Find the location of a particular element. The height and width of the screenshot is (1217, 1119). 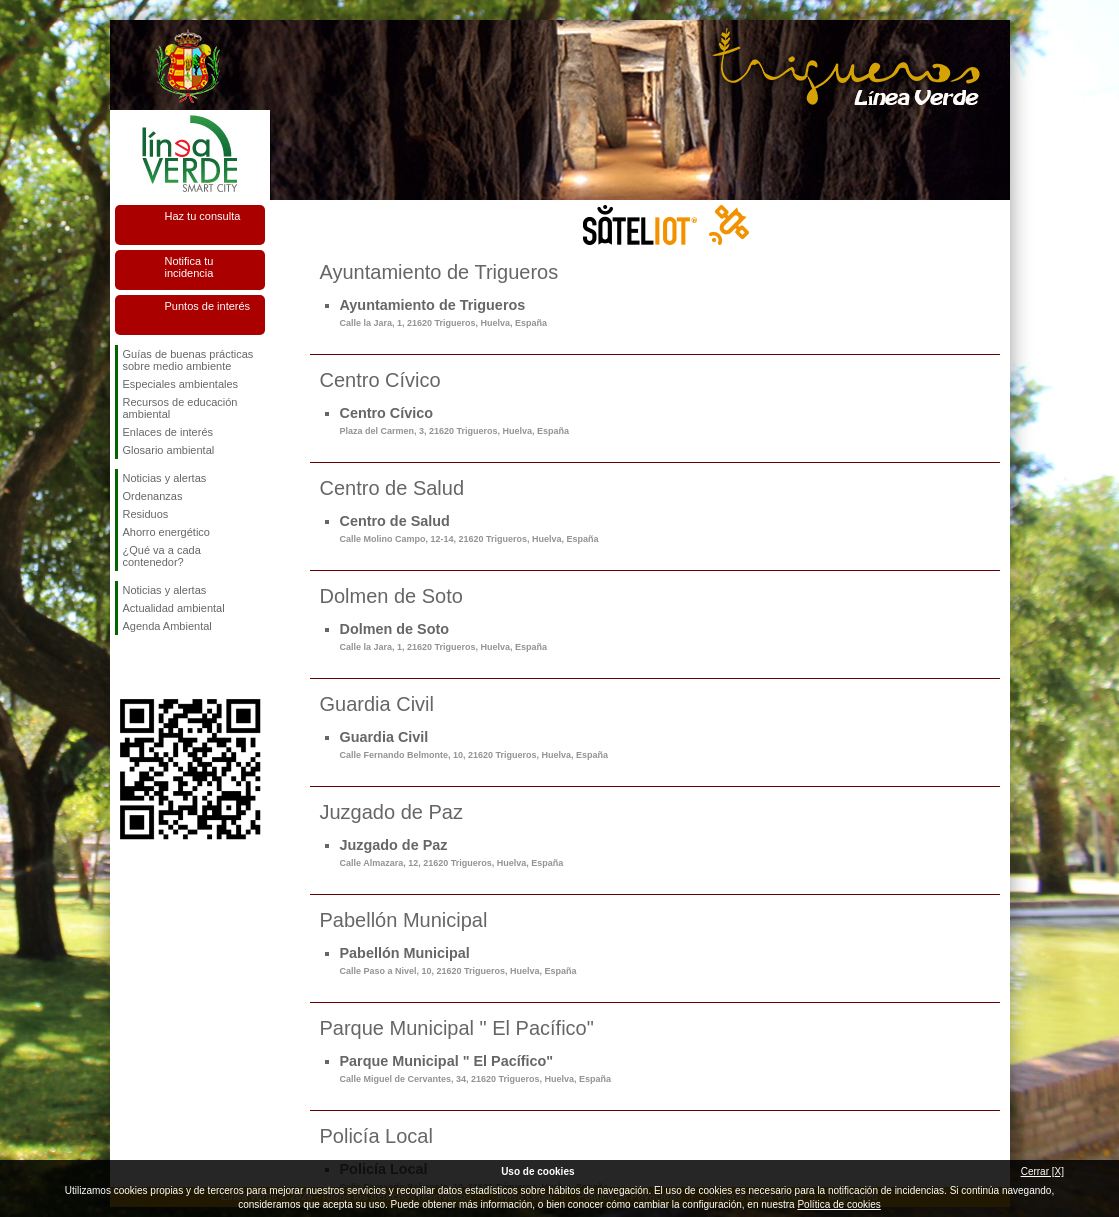

Ahorro energético is located at coordinates (166, 532).